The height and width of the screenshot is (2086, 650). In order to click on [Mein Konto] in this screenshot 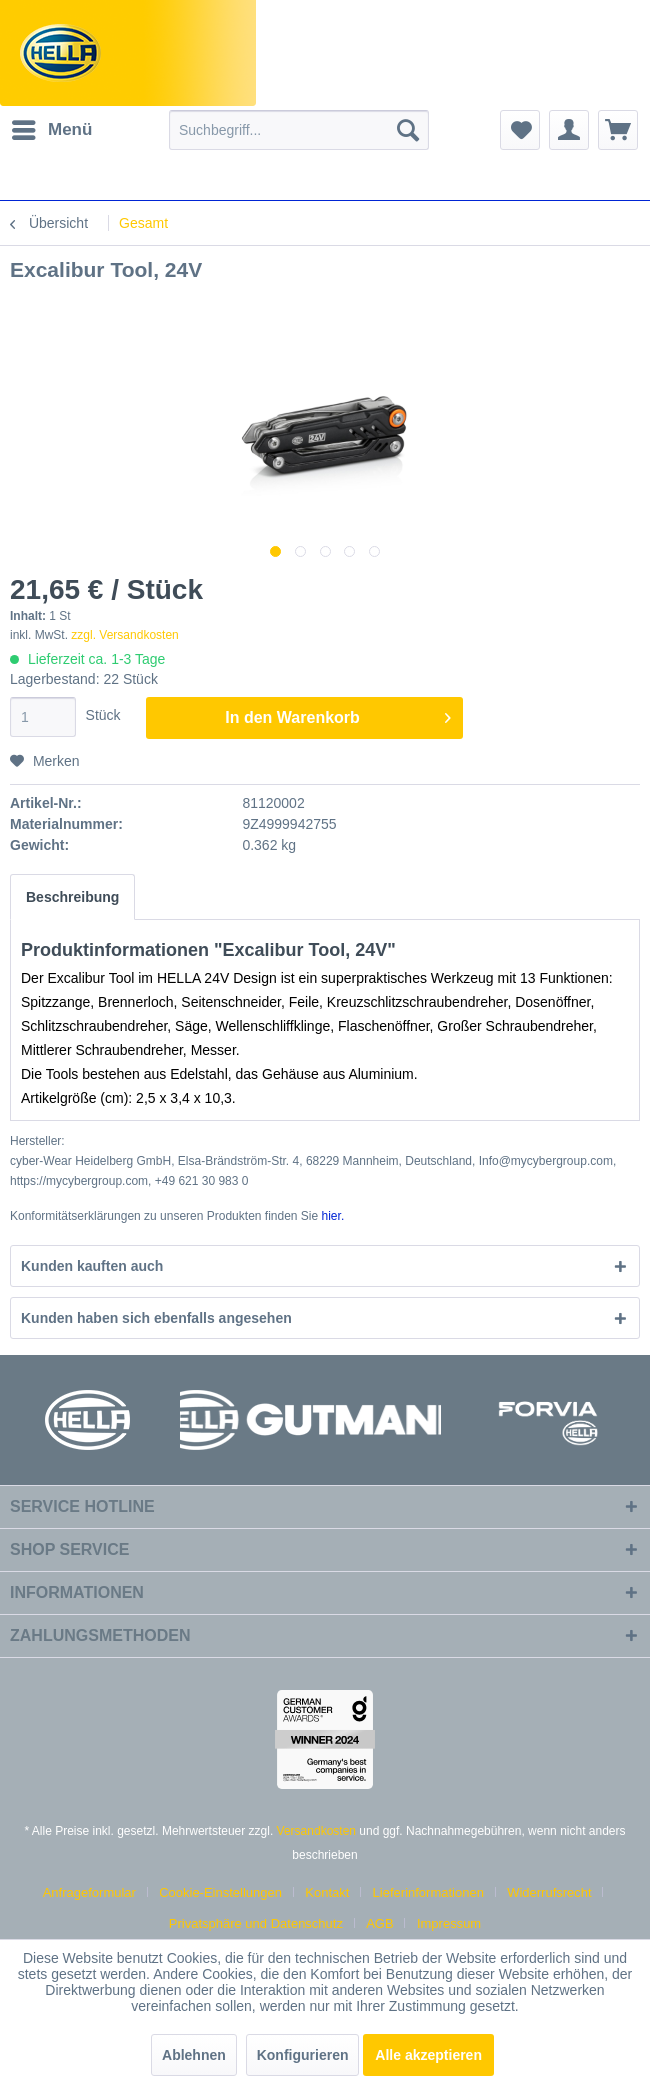, I will do `click(569, 130)`.